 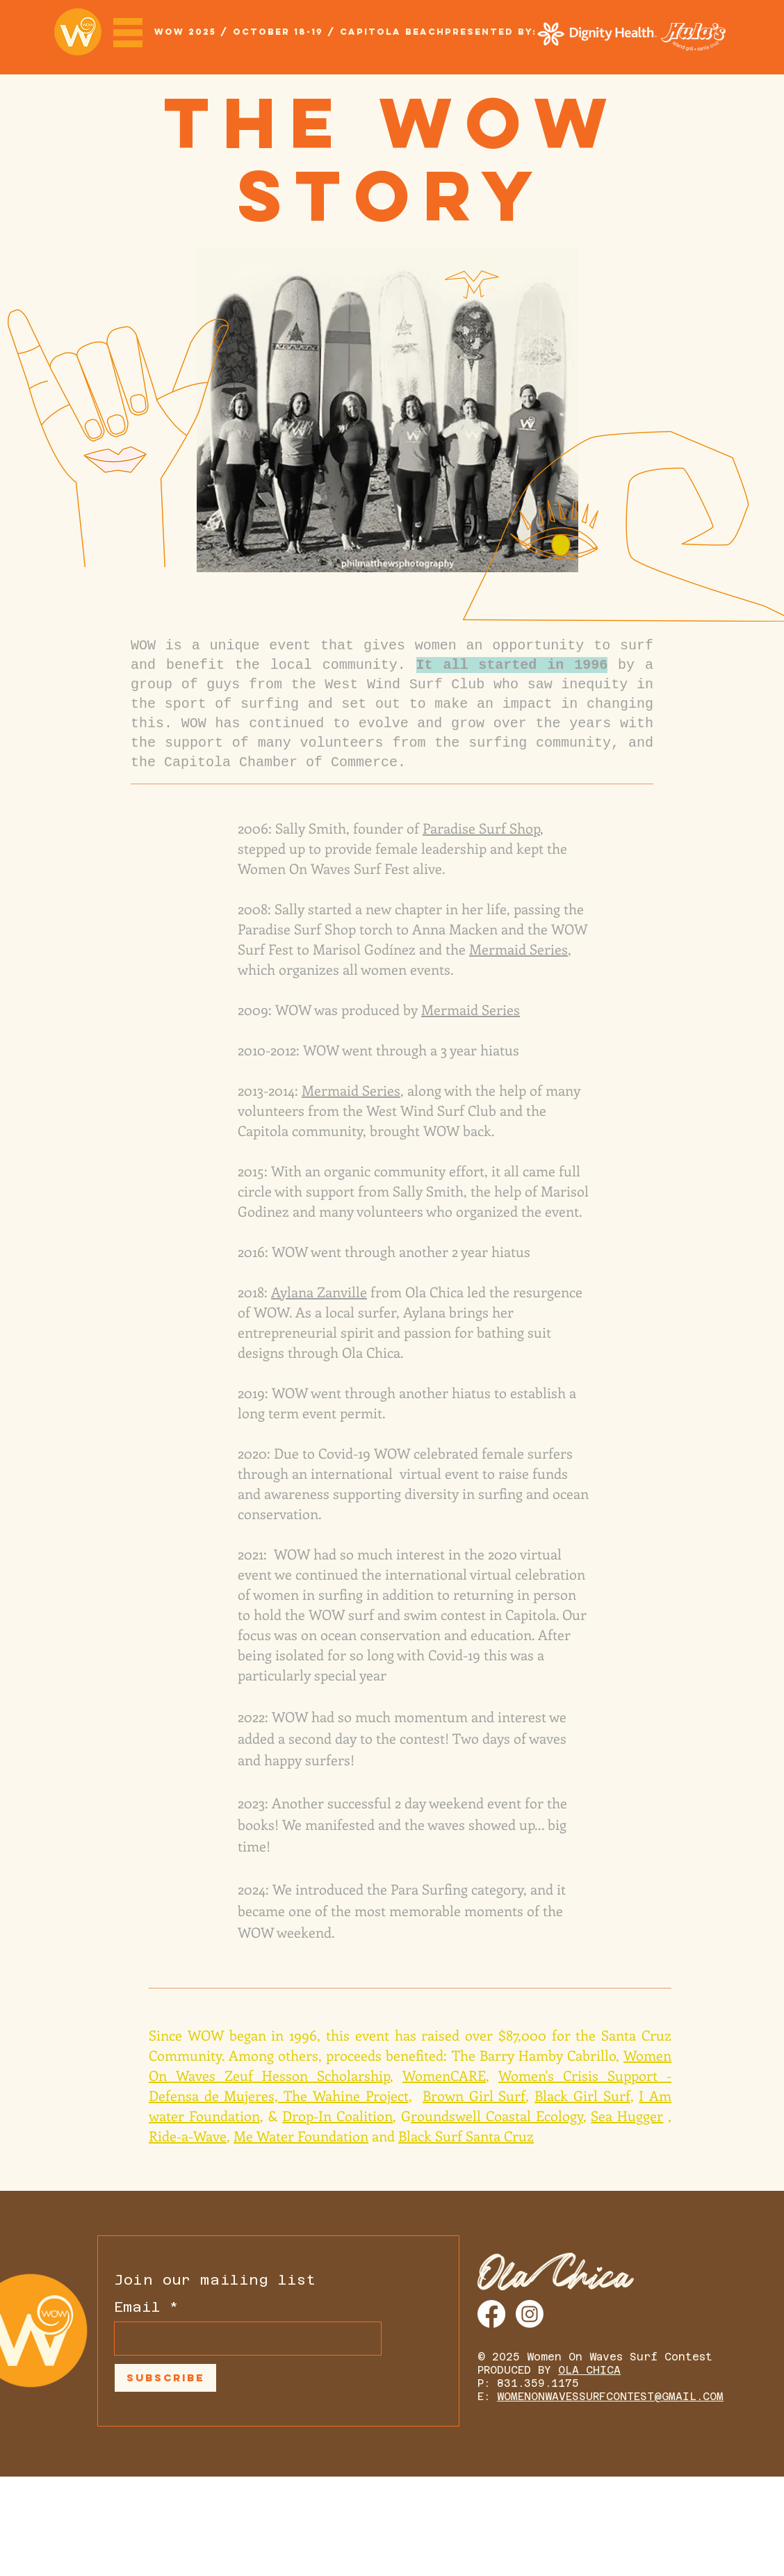 What do you see at coordinates (582, 2095) in the screenshot?
I see `Black Girl Surf` at bounding box center [582, 2095].